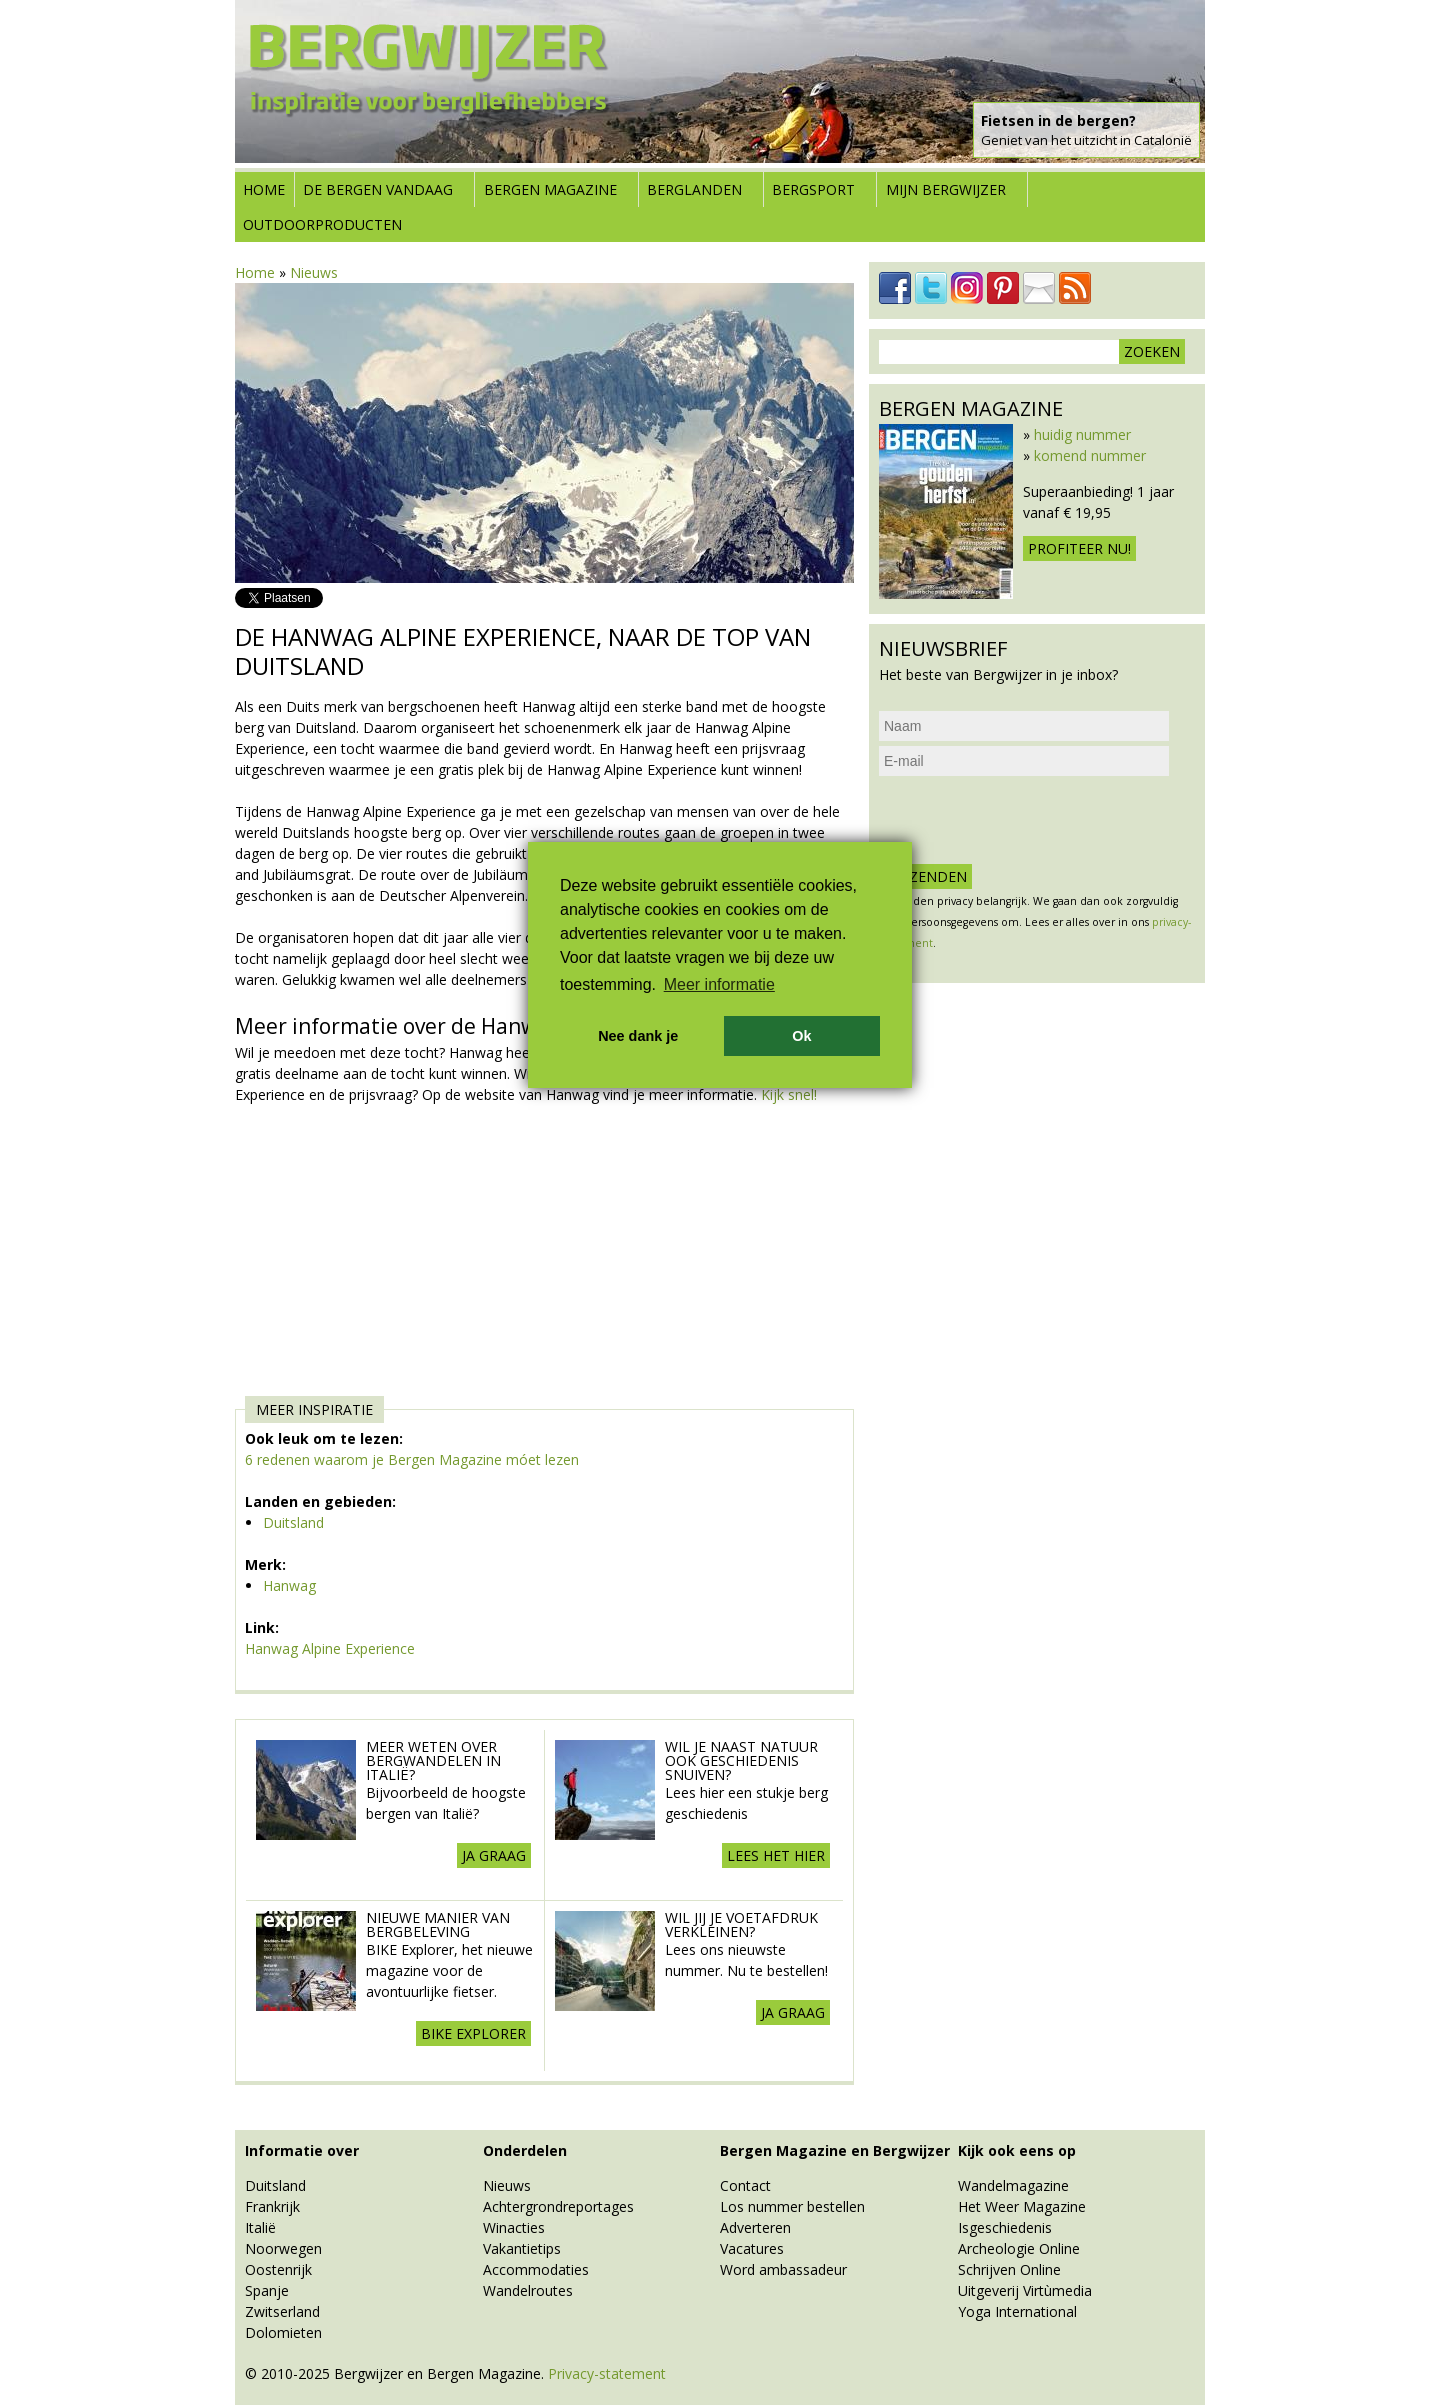 The height and width of the screenshot is (2405, 1440). What do you see at coordinates (330, 1648) in the screenshot?
I see `Hanwag Alpine Experience` at bounding box center [330, 1648].